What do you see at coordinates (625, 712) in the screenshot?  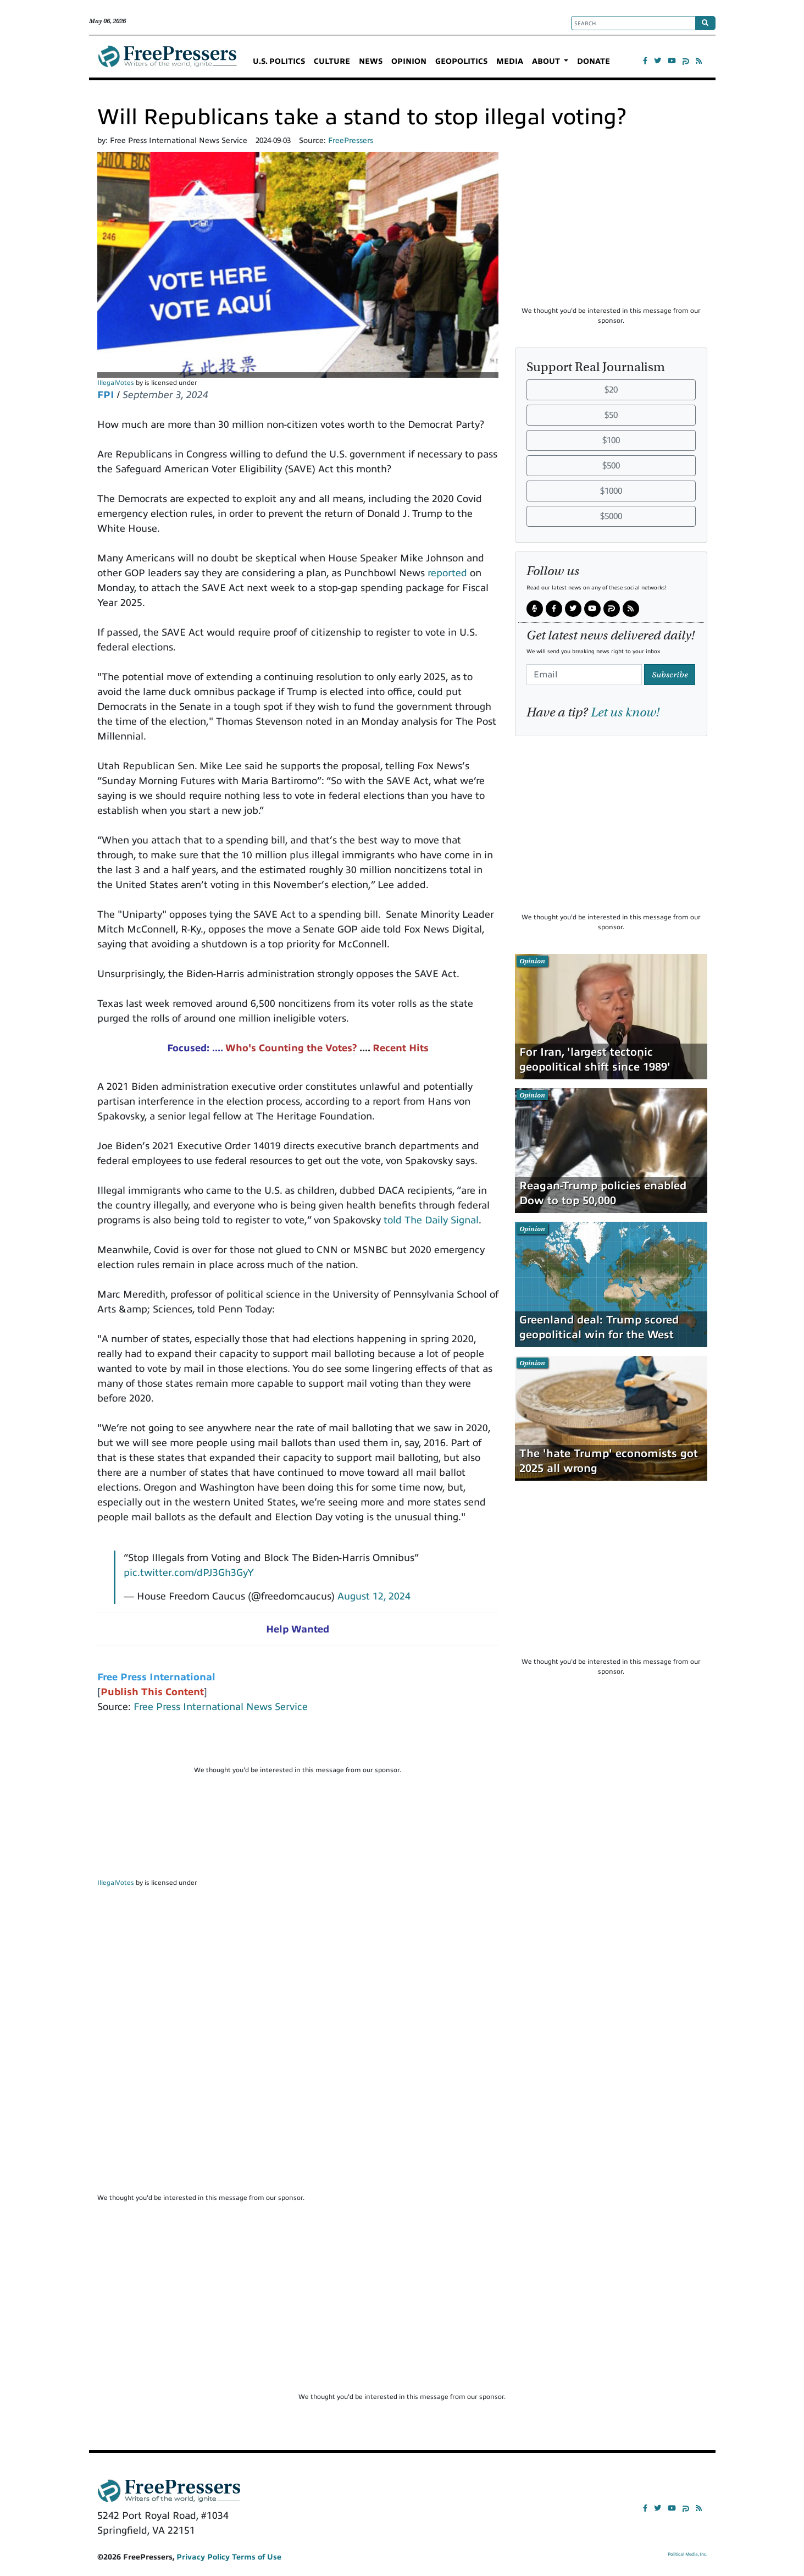 I see `Let us know!` at bounding box center [625, 712].